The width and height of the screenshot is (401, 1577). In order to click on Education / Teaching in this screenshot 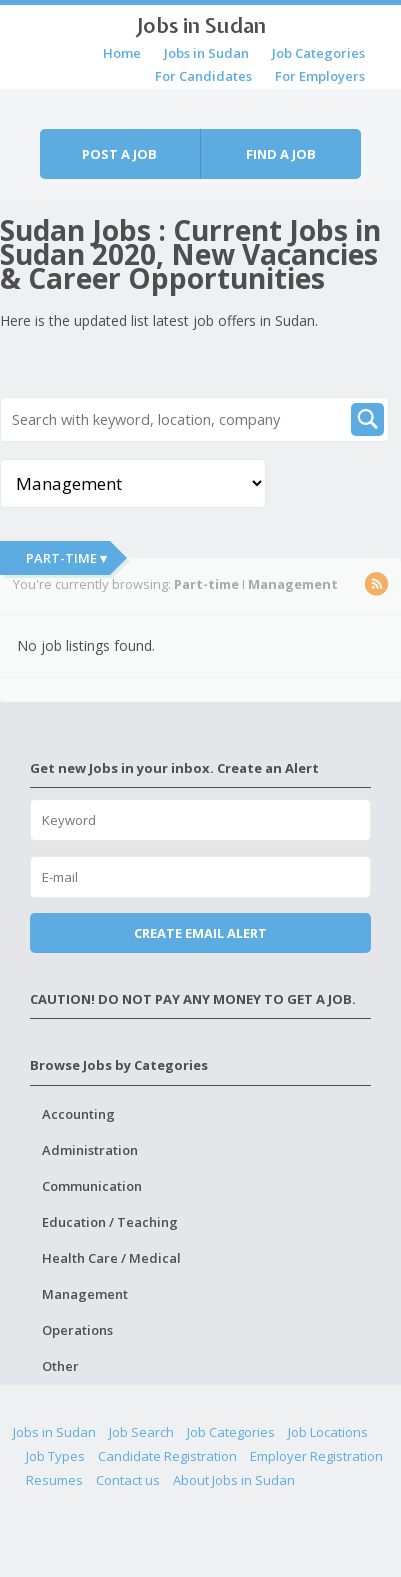, I will do `click(110, 1222)`.